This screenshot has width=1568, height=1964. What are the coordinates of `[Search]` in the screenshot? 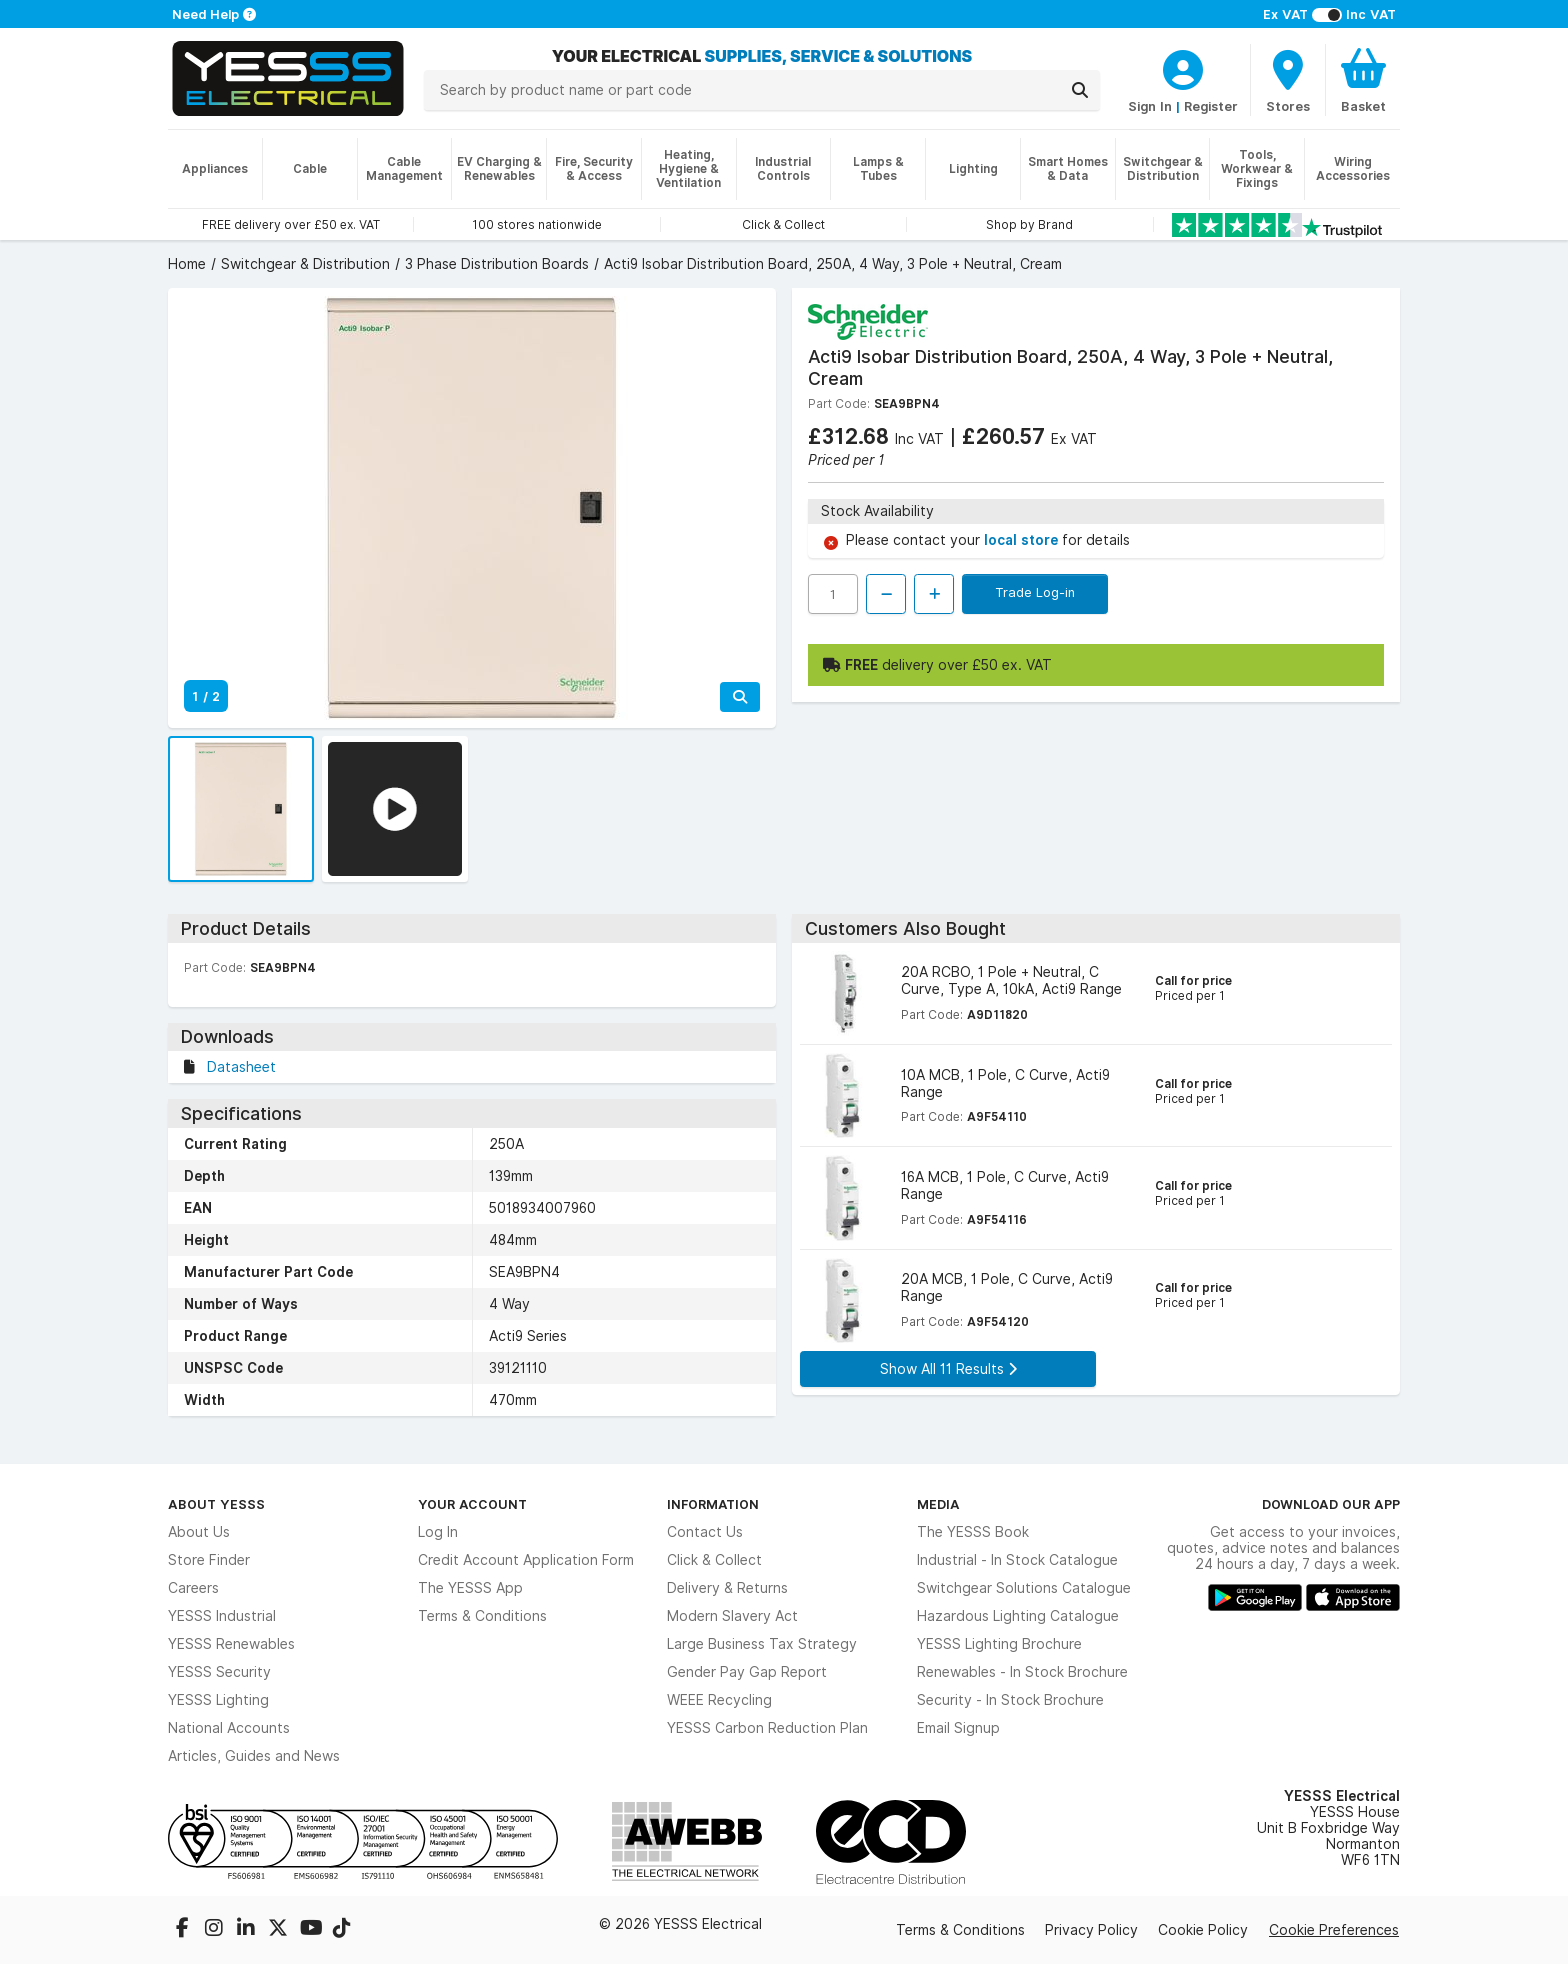 It's located at (1080, 90).